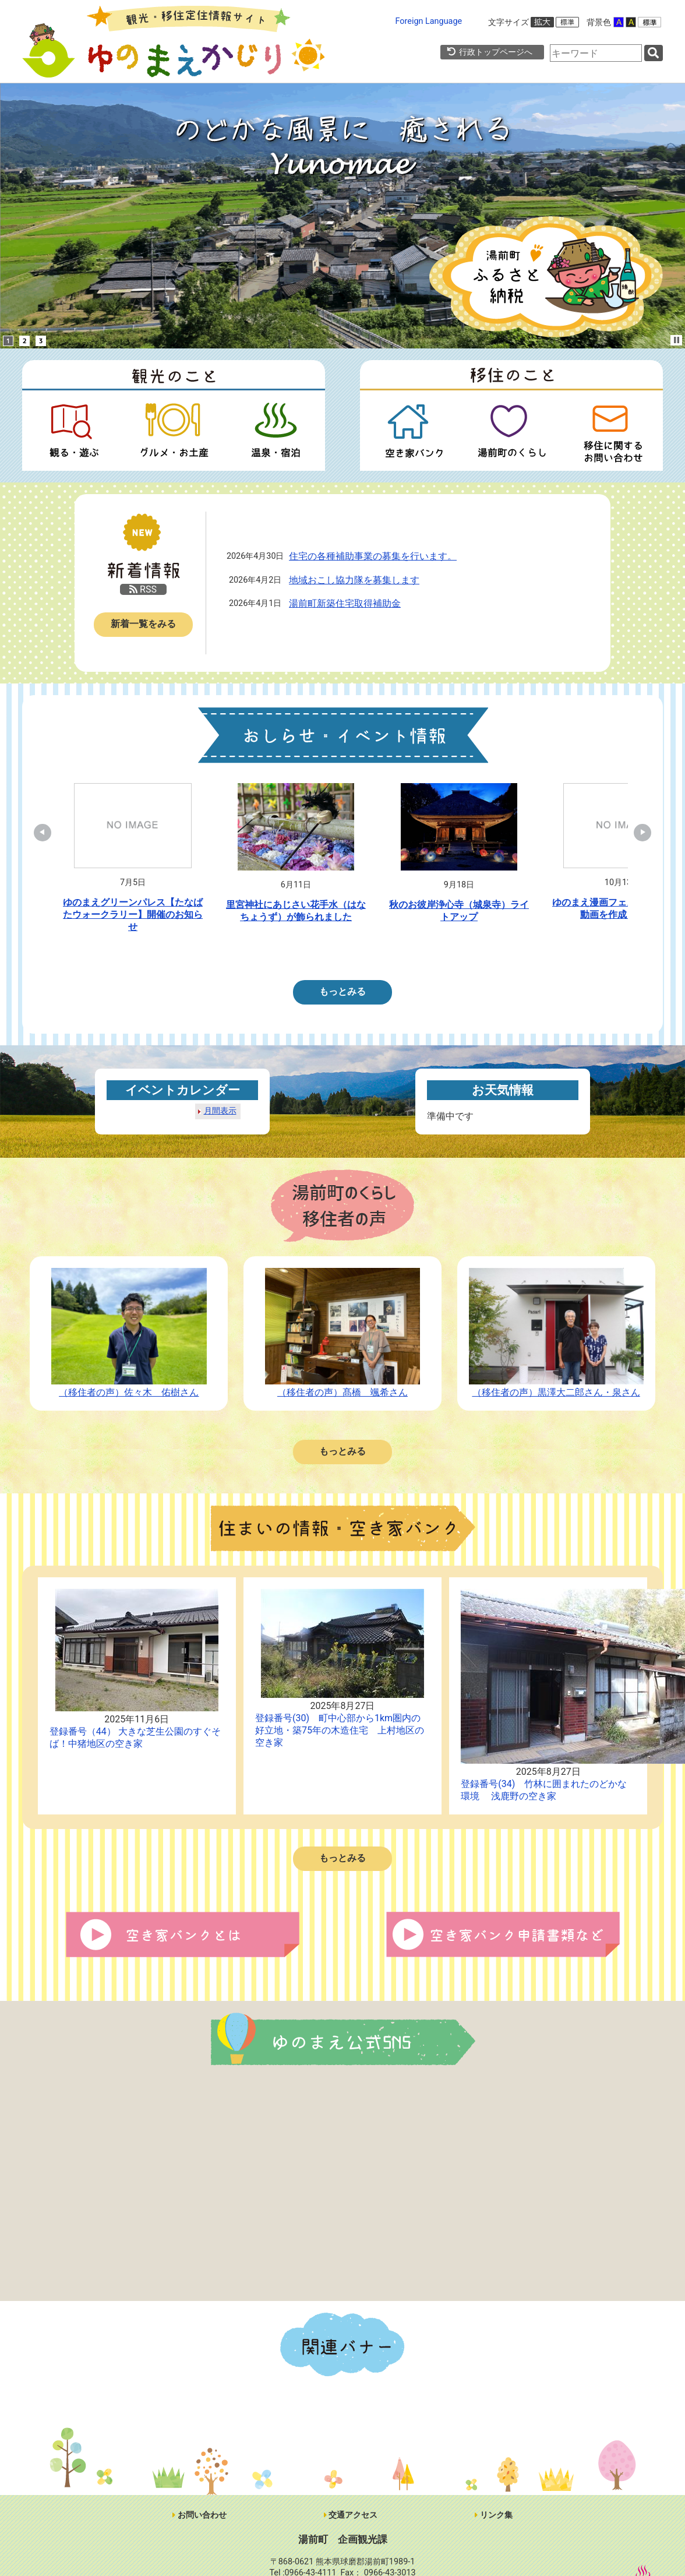 This screenshot has height=2576, width=685. What do you see at coordinates (143, 623) in the screenshot?
I see `新着一覧をみる` at bounding box center [143, 623].